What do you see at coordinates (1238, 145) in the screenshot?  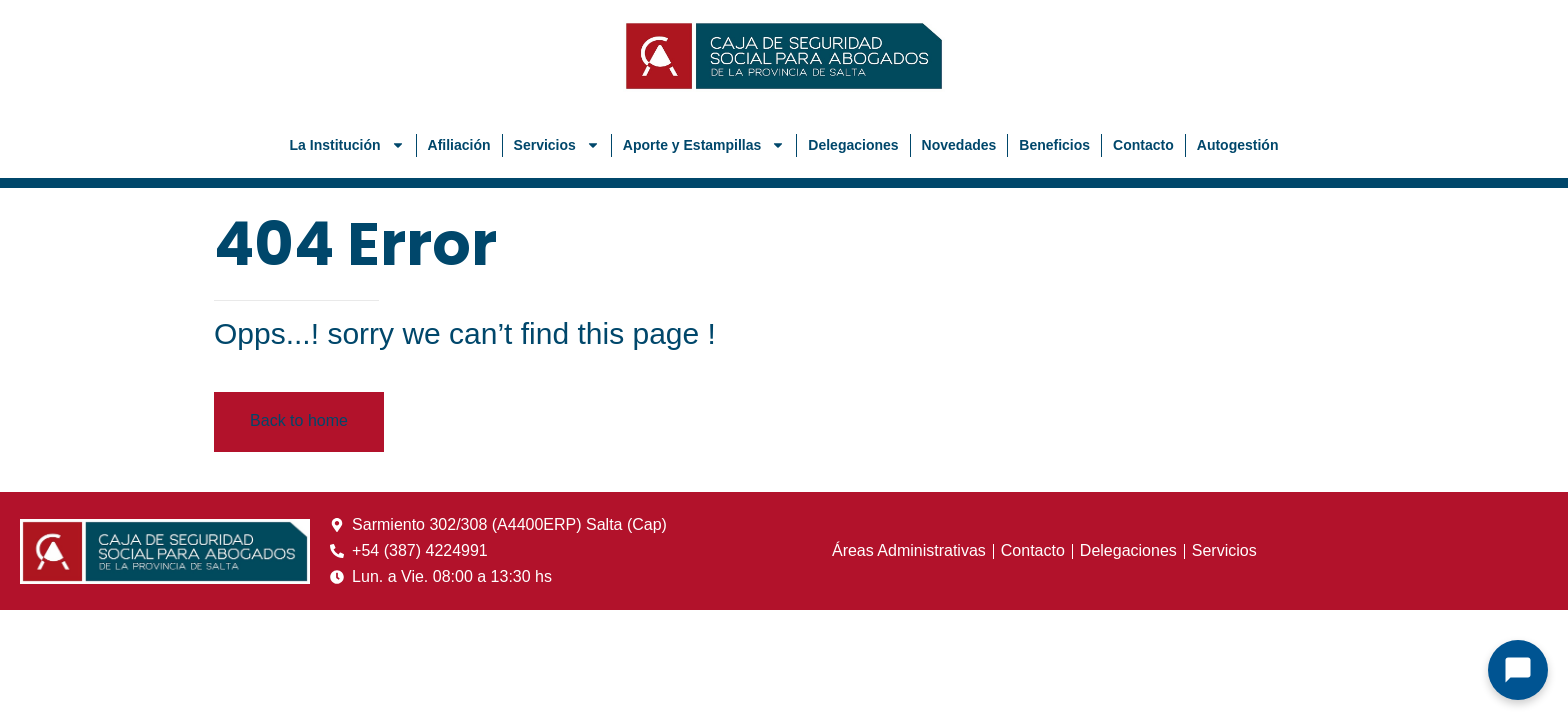 I see `Autogestión` at bounding box center [1238, 145].